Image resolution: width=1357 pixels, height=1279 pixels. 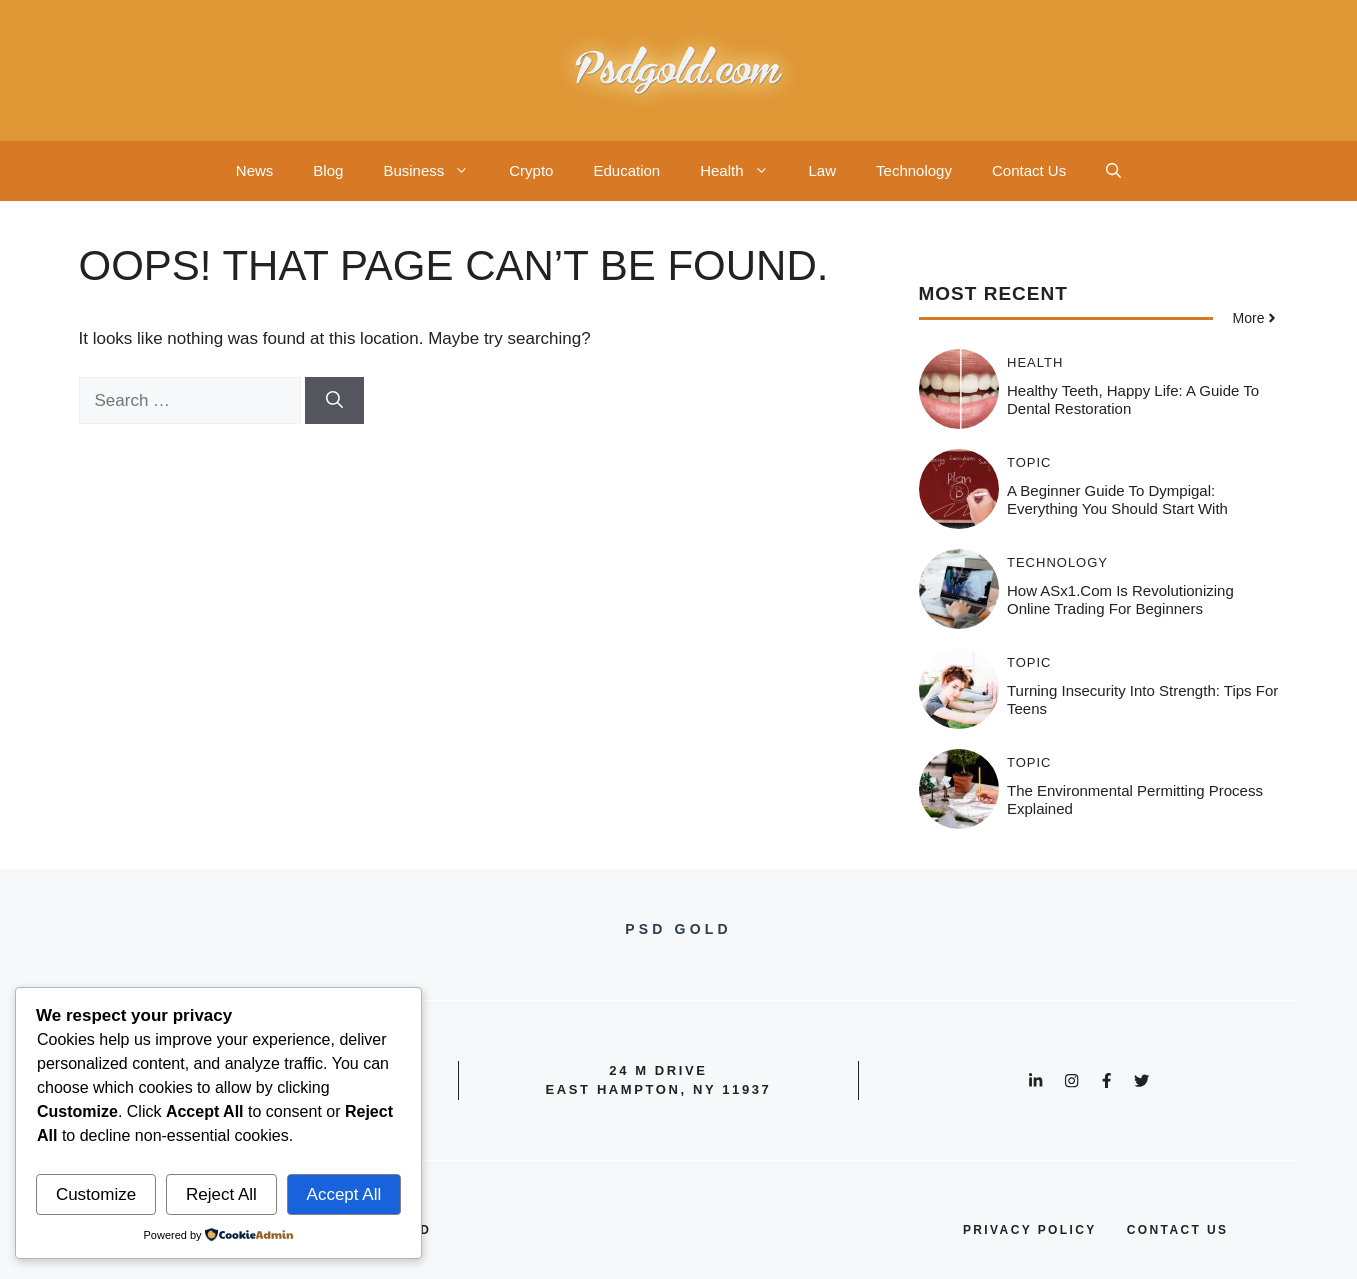 What do you see at coordinates (1113, 171) in the screenshot?
I see `[button]` at bounding box center [1113, 171].